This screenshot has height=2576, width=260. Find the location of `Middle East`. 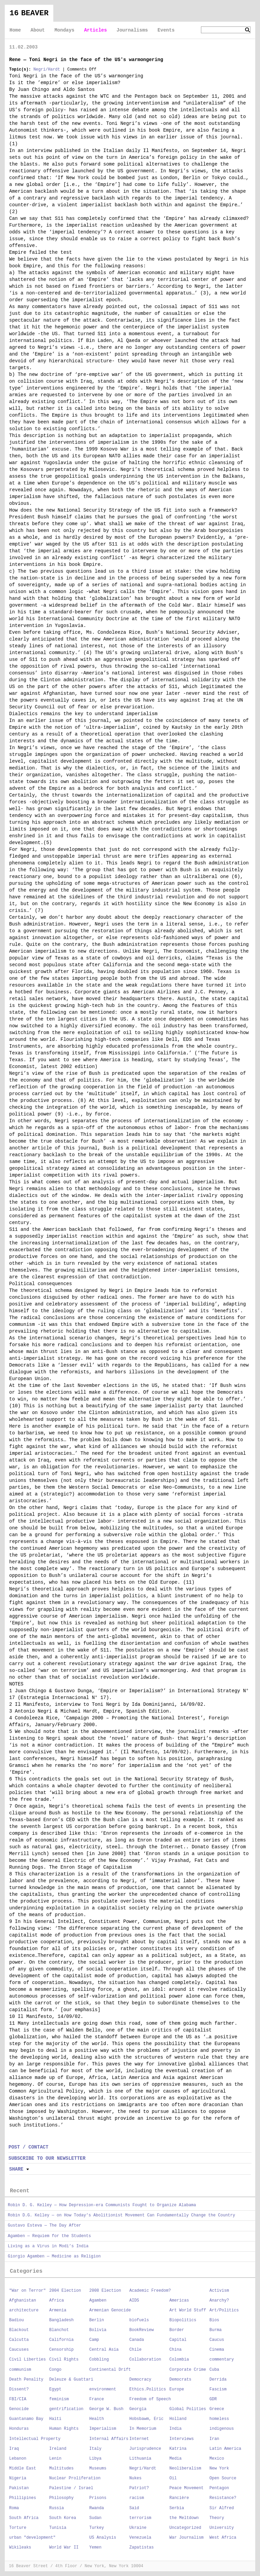

Middle East is located at coordinates (22, 2468).